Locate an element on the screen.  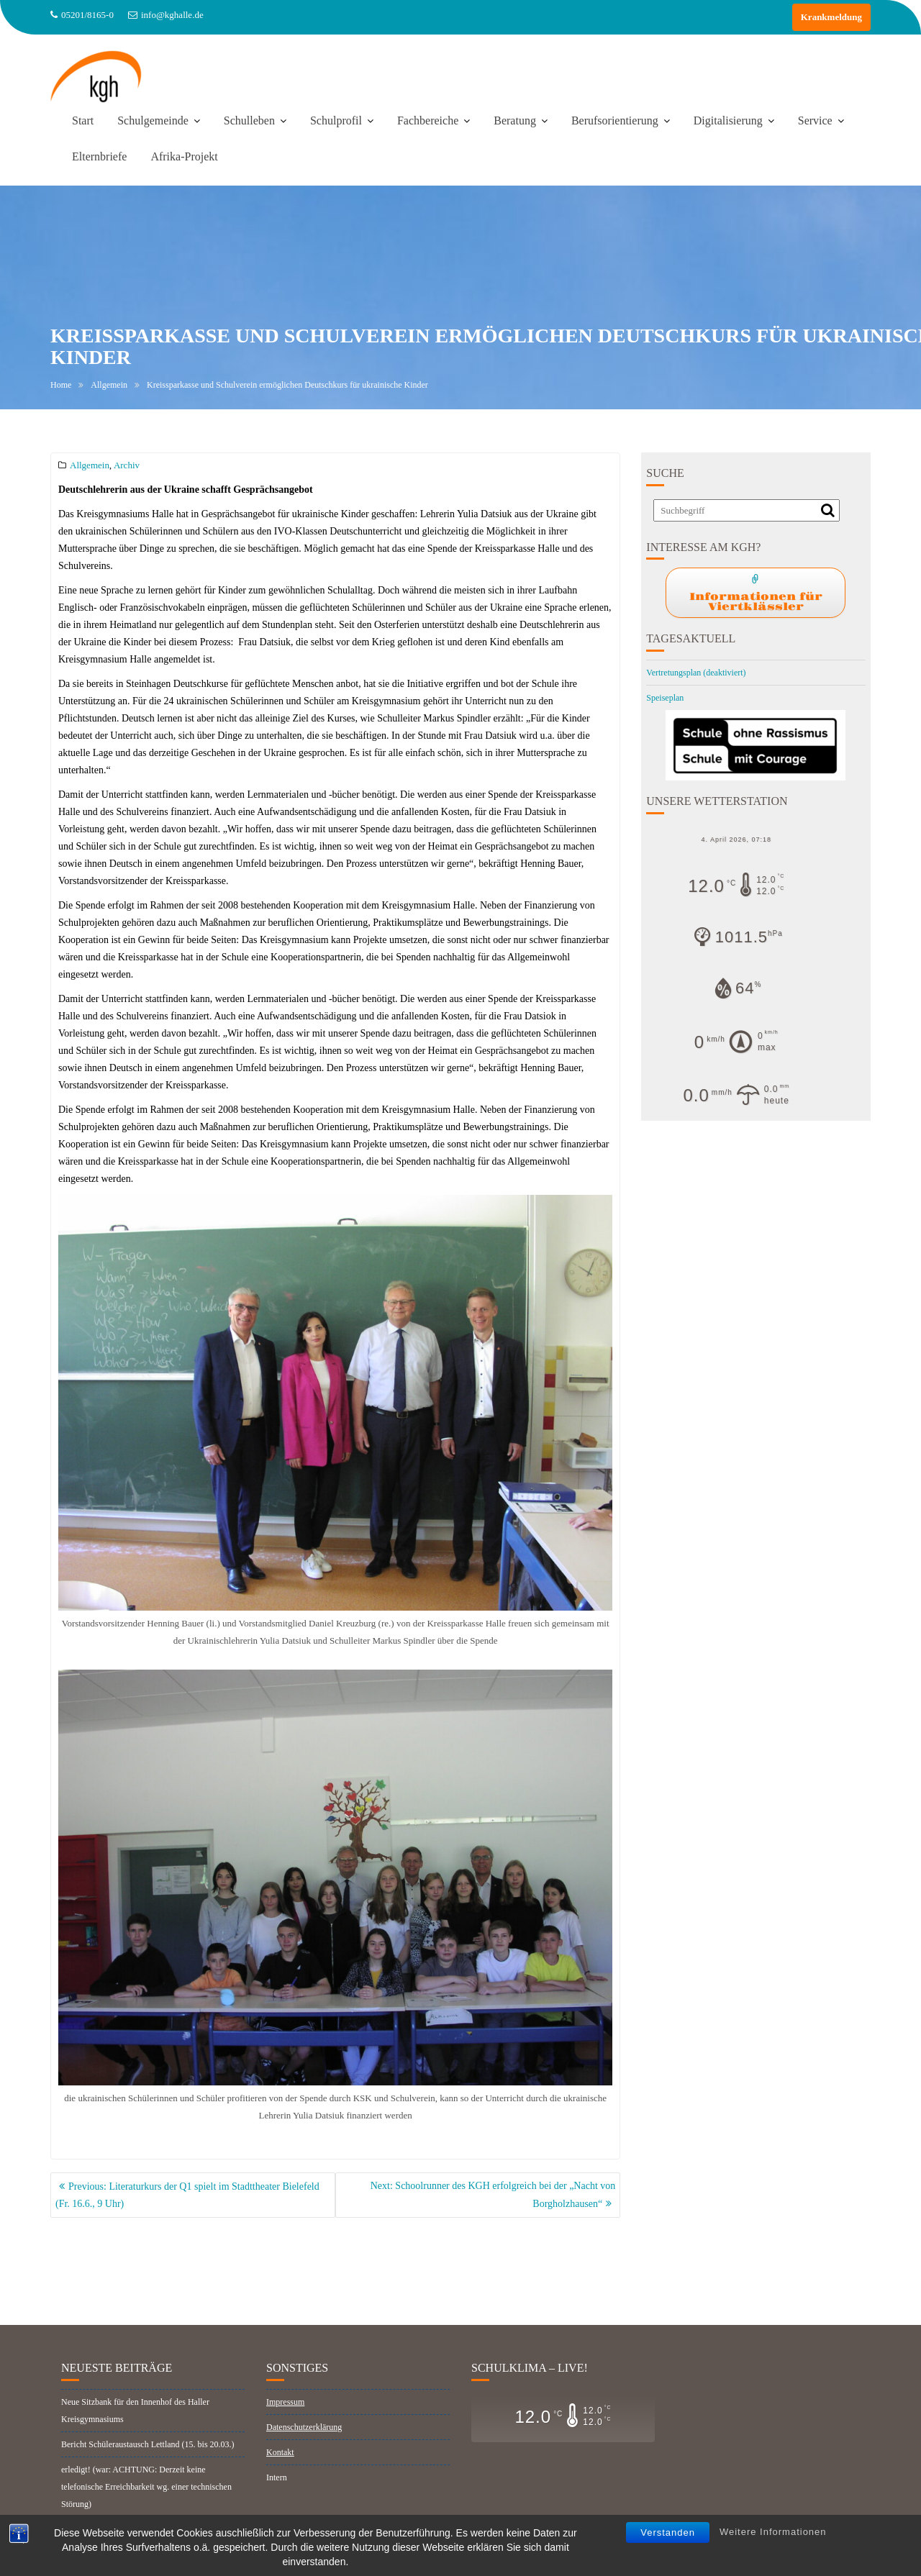
Start is located at coordinates (83, 120).